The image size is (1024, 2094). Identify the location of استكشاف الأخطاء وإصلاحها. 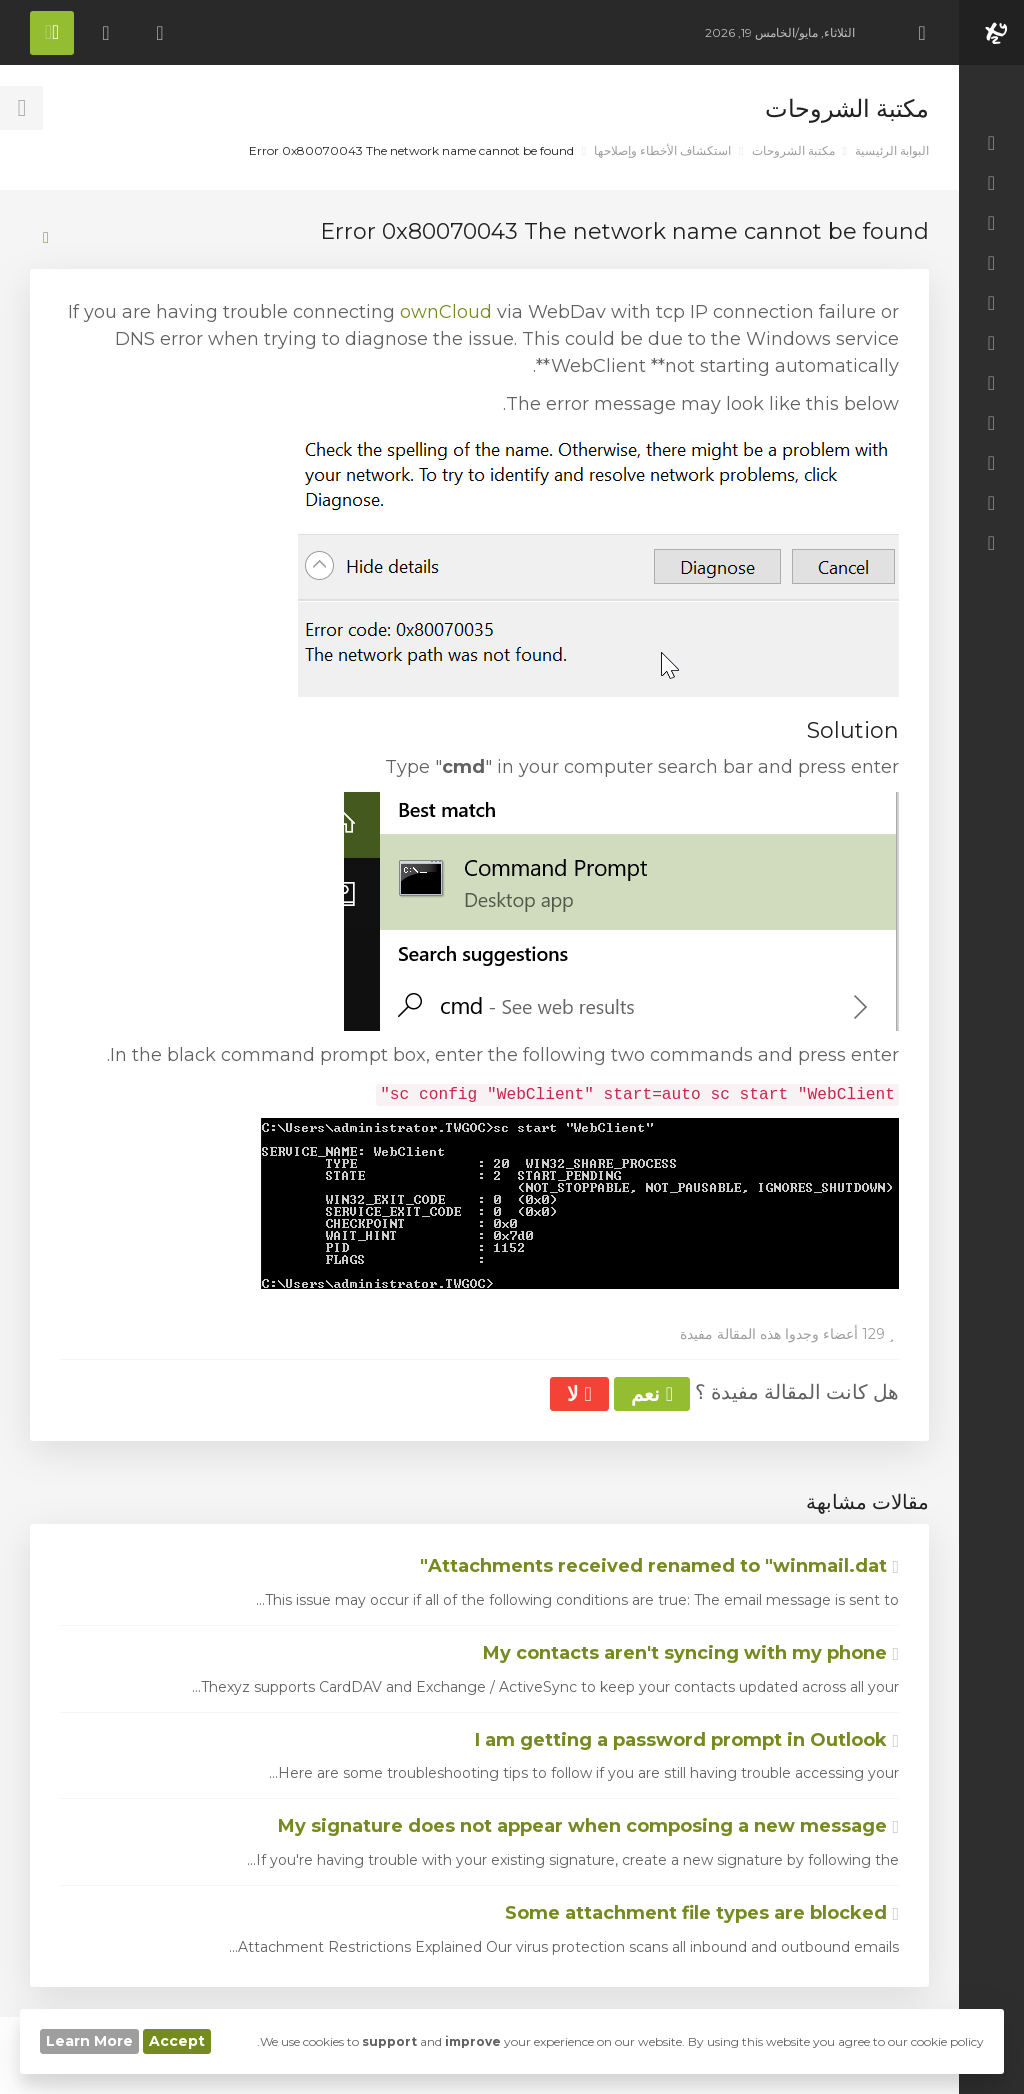
(662, 150).